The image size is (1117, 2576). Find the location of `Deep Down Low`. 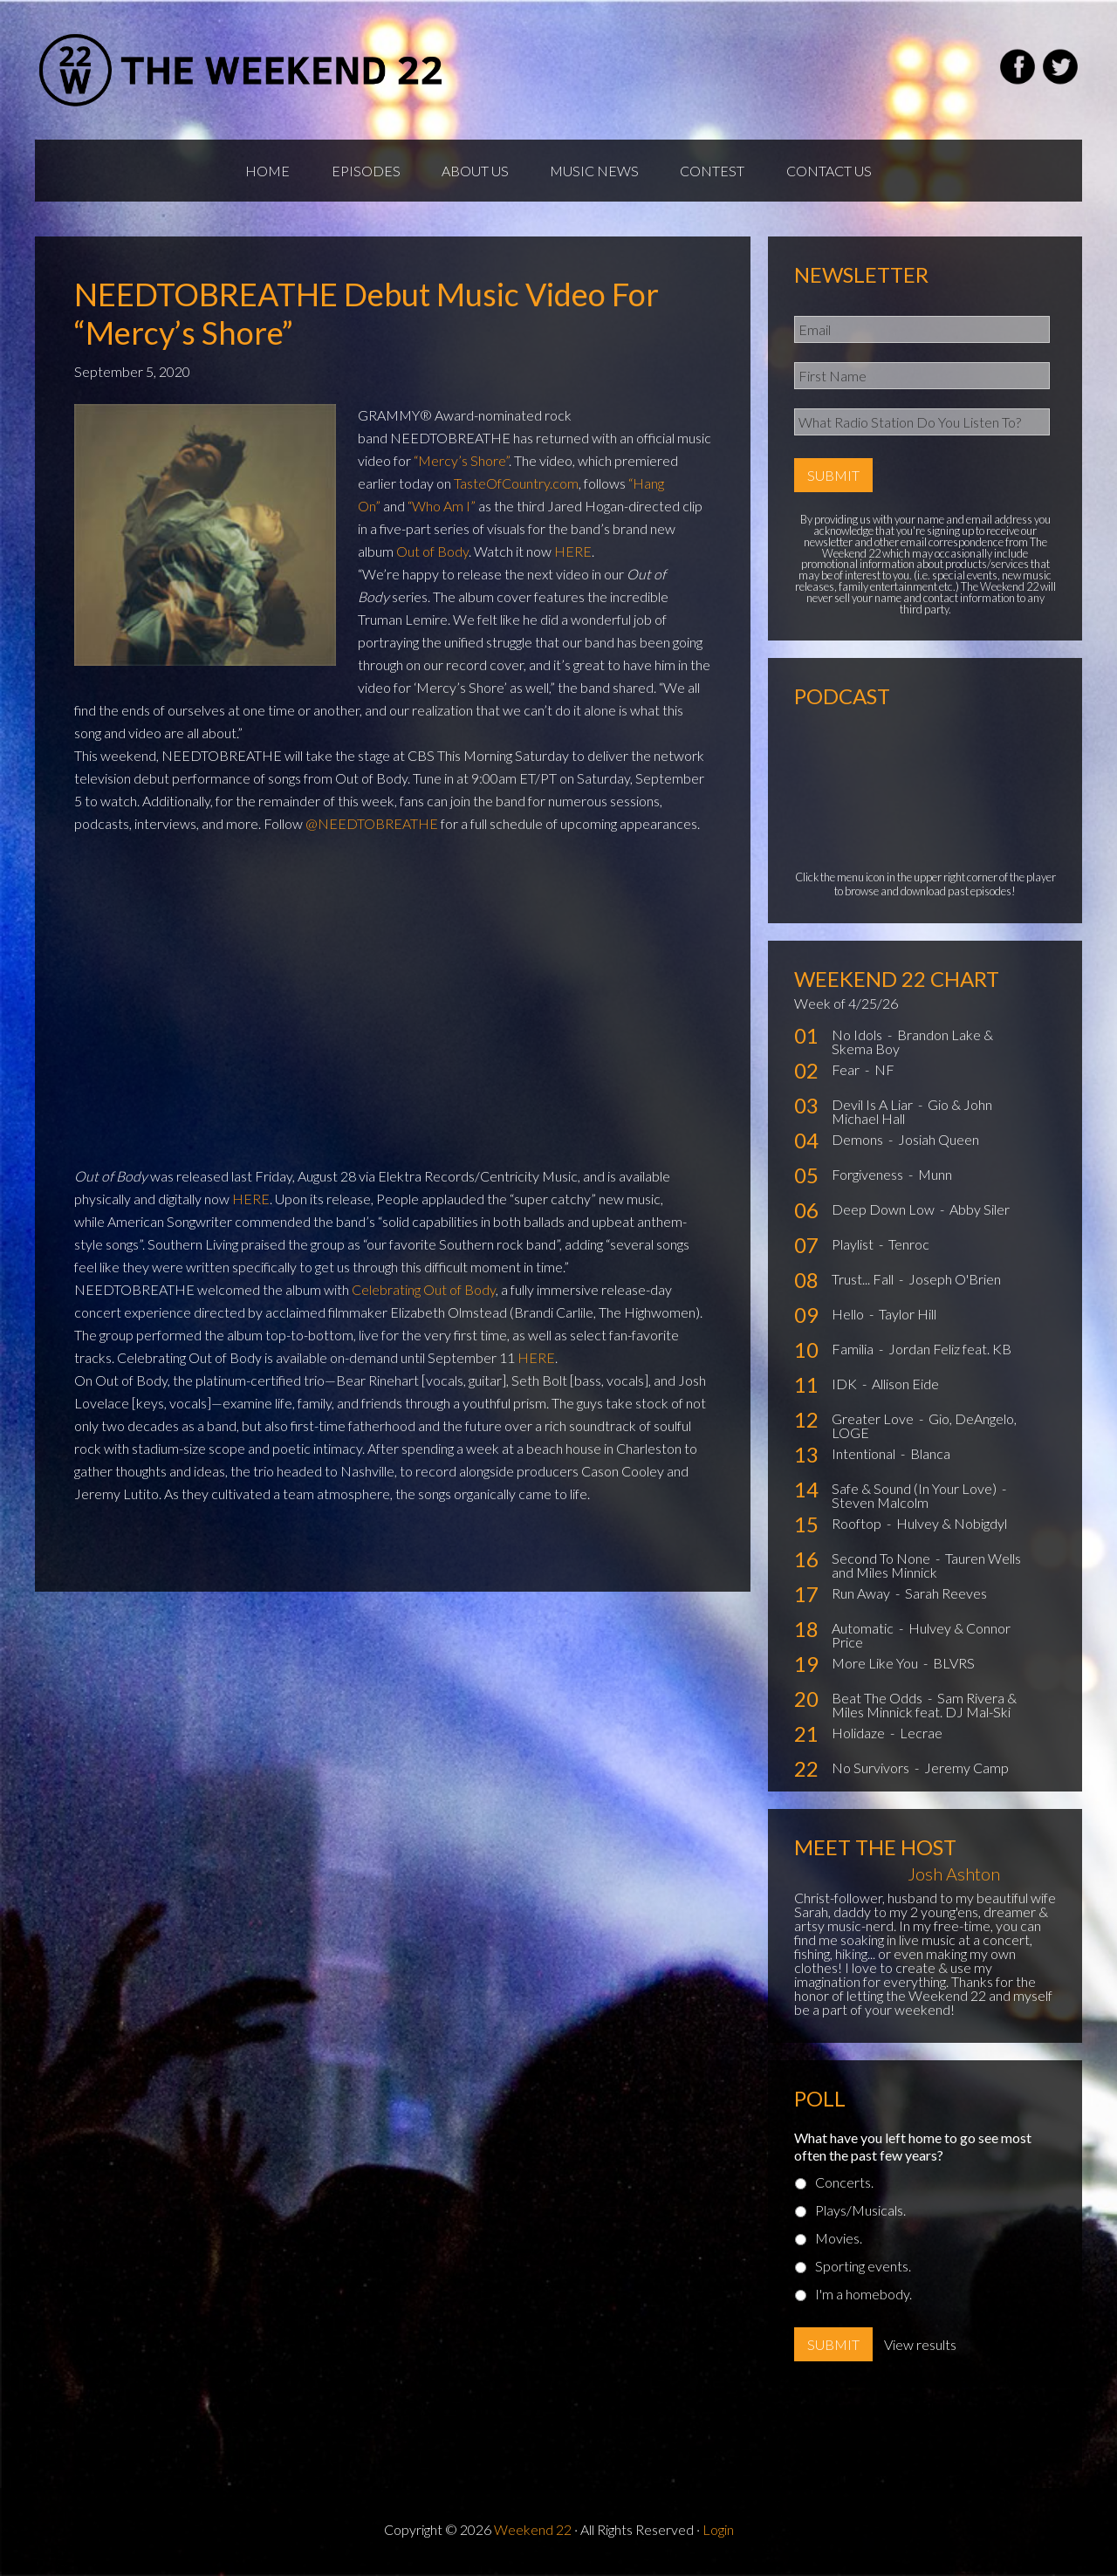

Deep Down Low is located at coordinates (884, 1213).